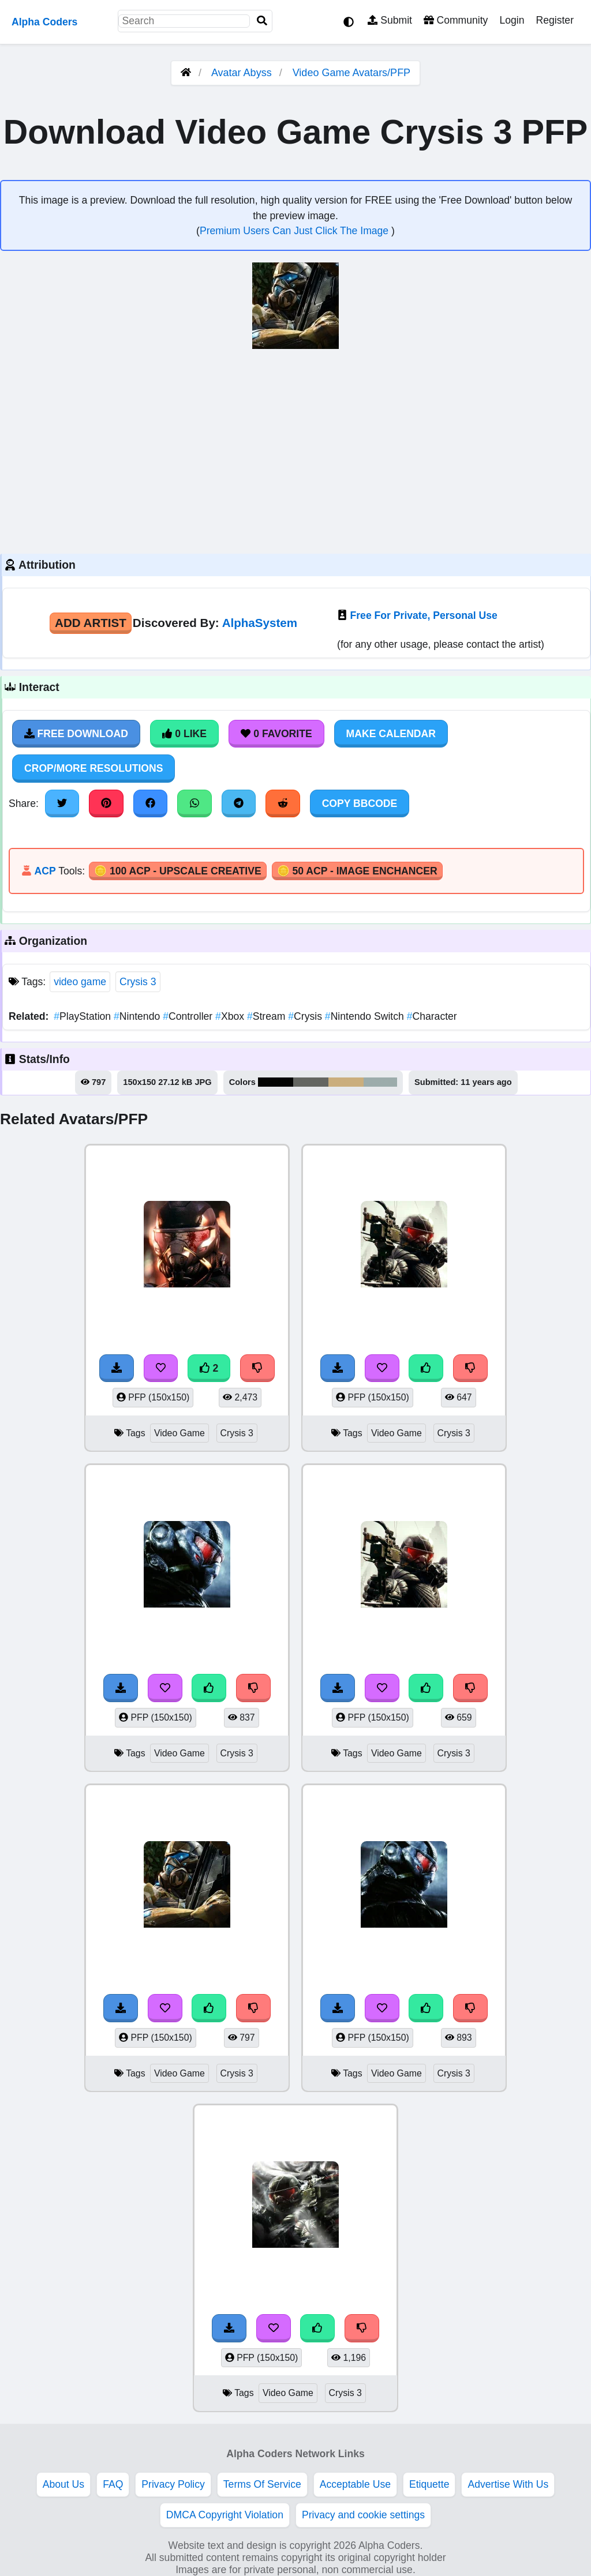  I want to click on Video Game, so click(179, 1433).